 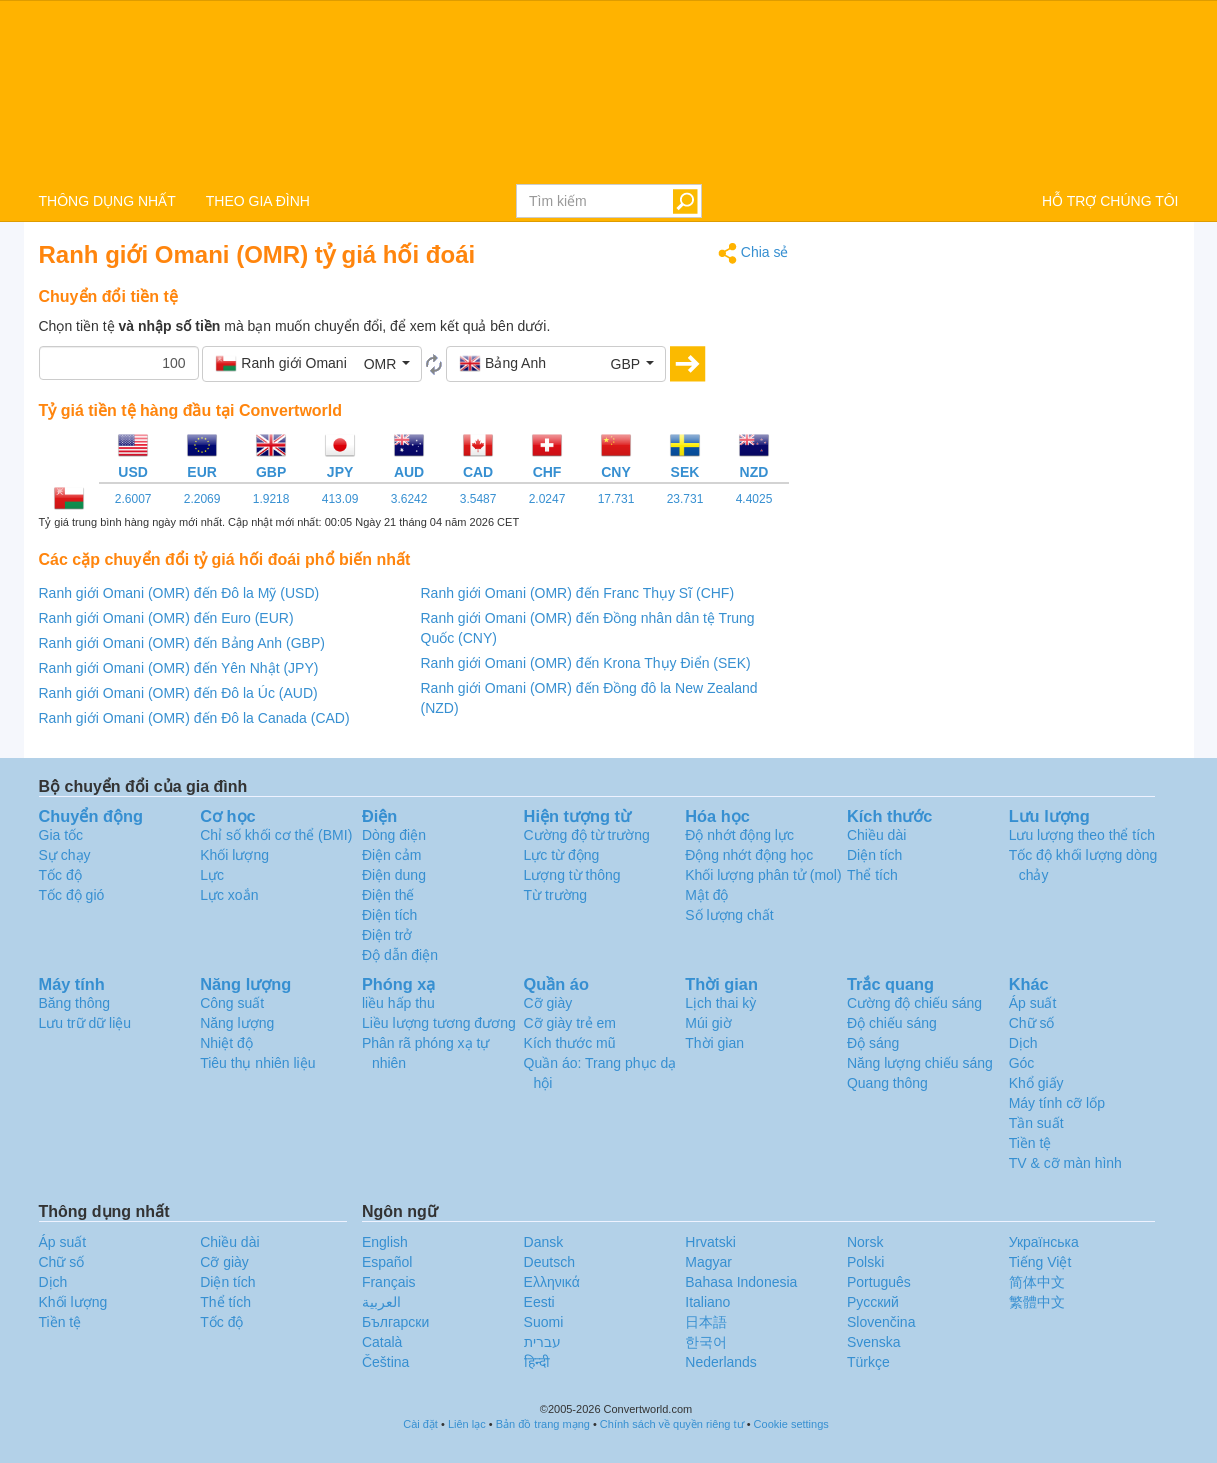 What do you see at coordinates (85, 1023) in the screenshot?
I see `Lưu trữ dữ liệu` at bounding box center [85, 1023].